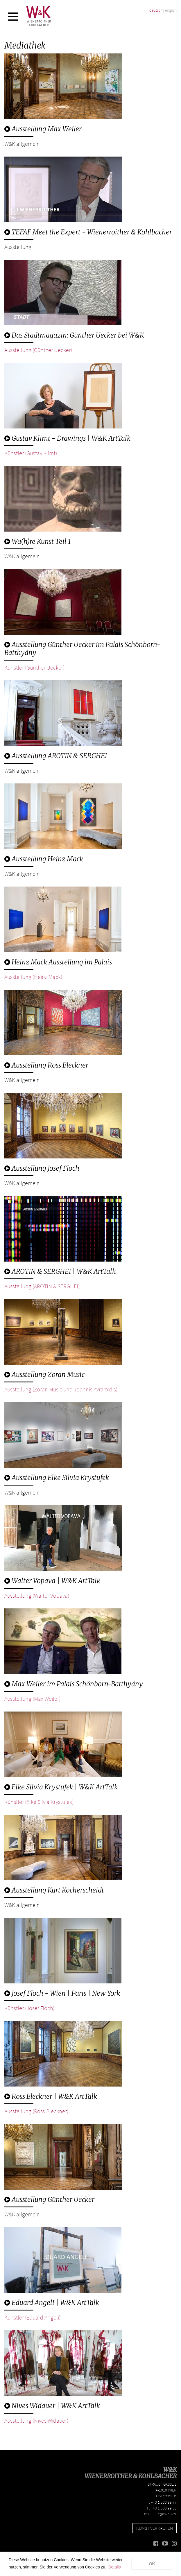 Image resolution: width=181 pixels, height=2576 pixels. I want to click on Künstler (Gustav Klimt), so click(30, 453).